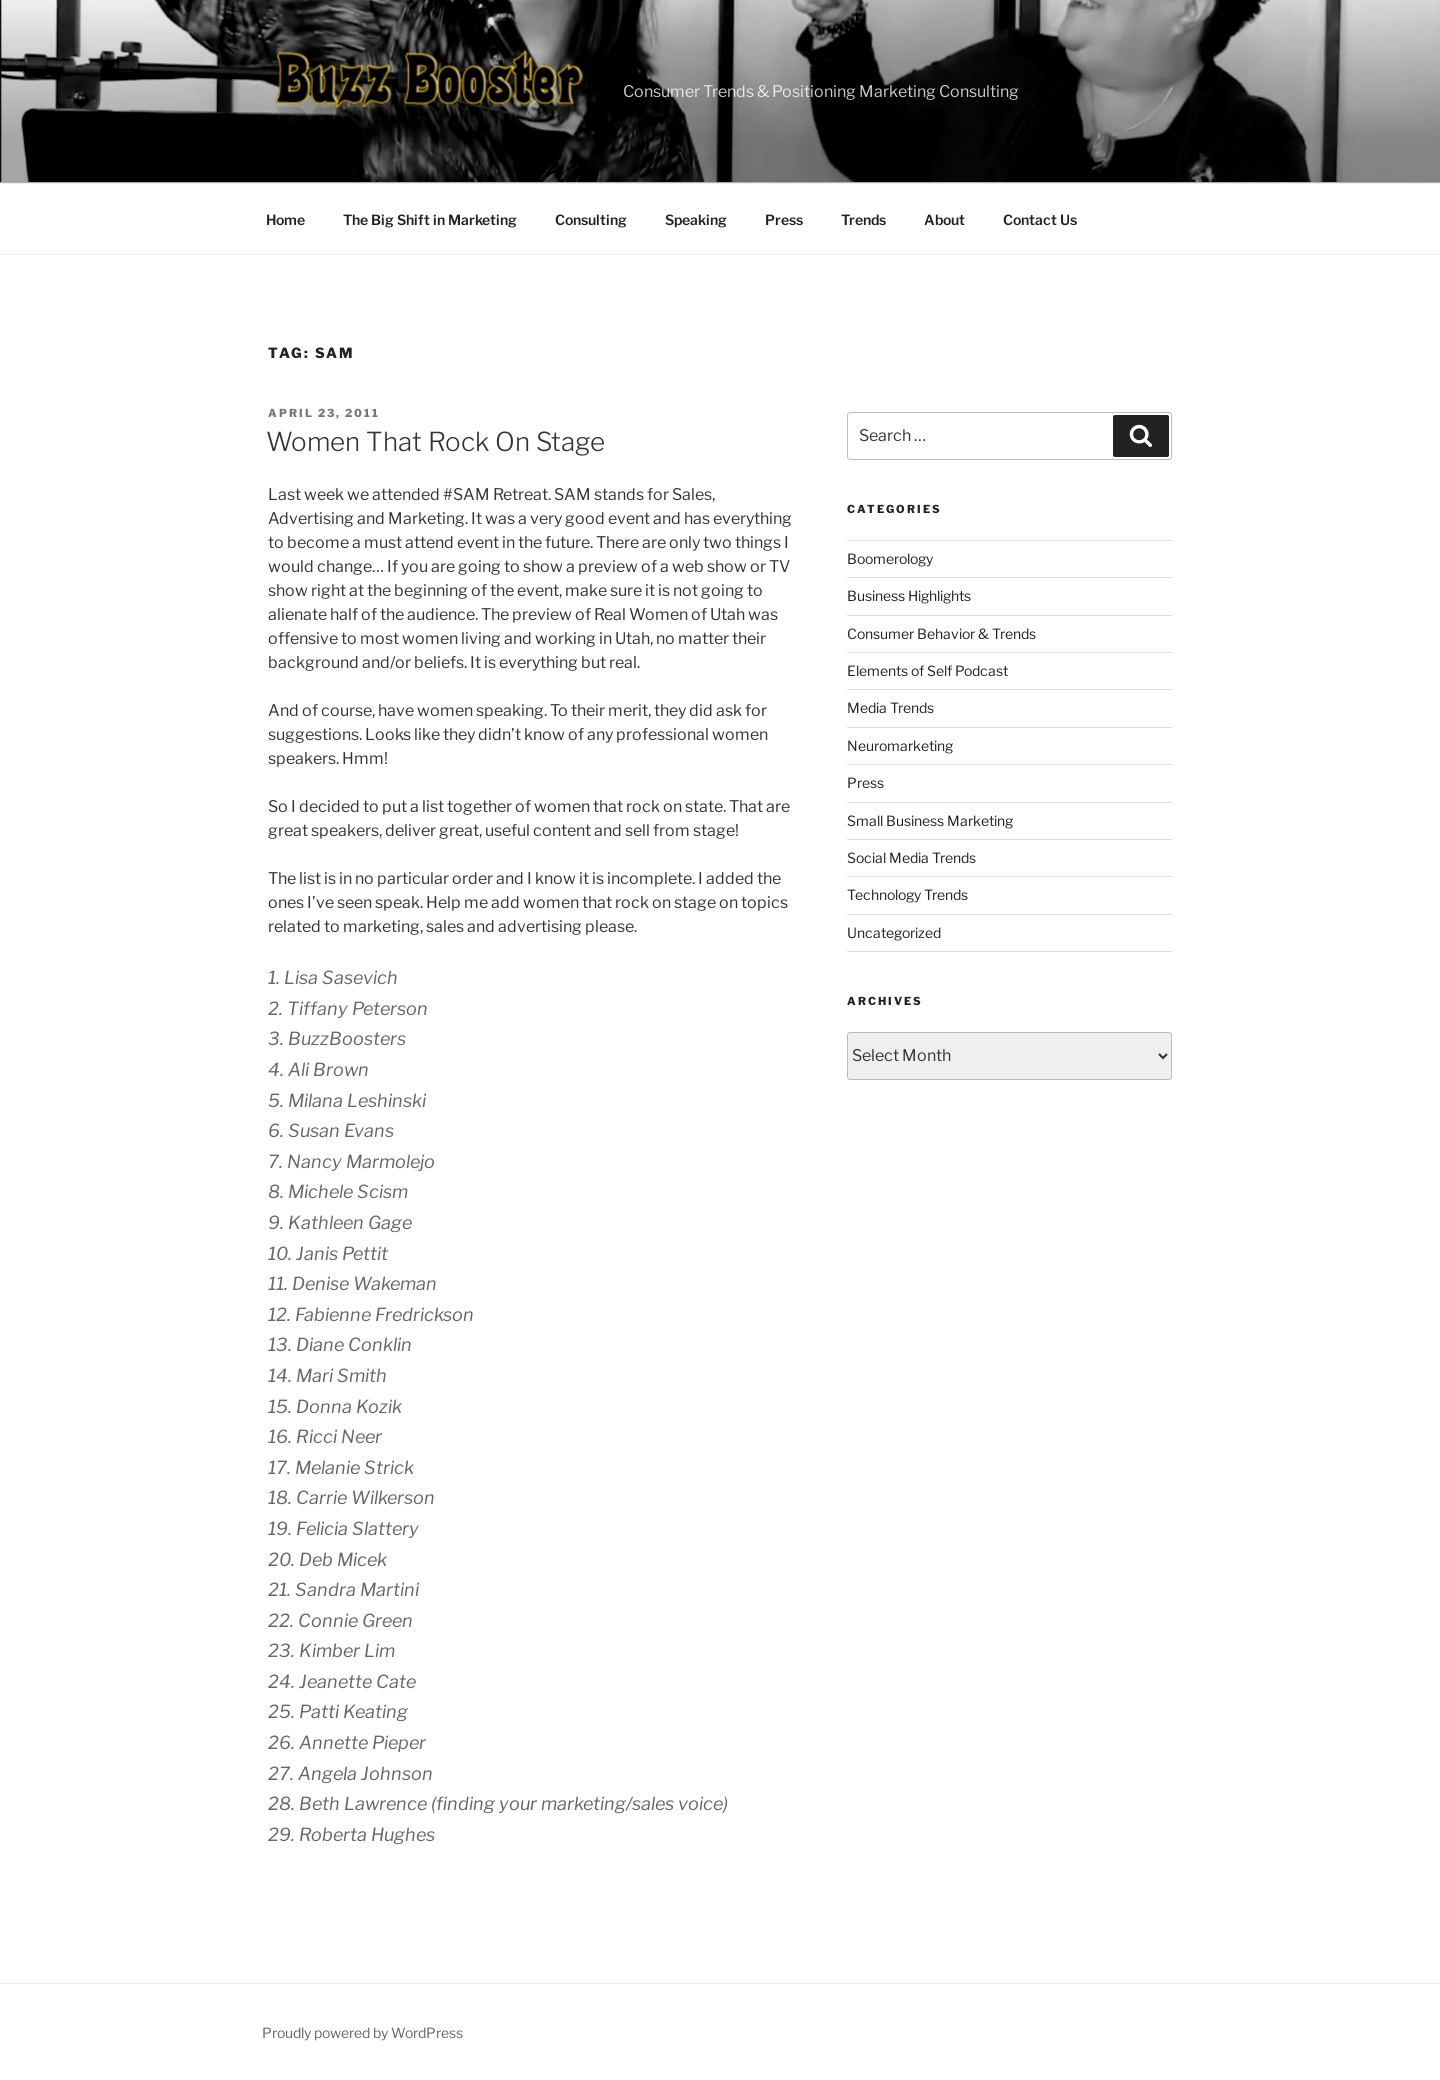 Image resolution: width=1440 pixels, height=2080 pixels. Describe the element at coordinates (941, 633) in the screenshot. I see `Consumer Behavior & Trends` at that location.